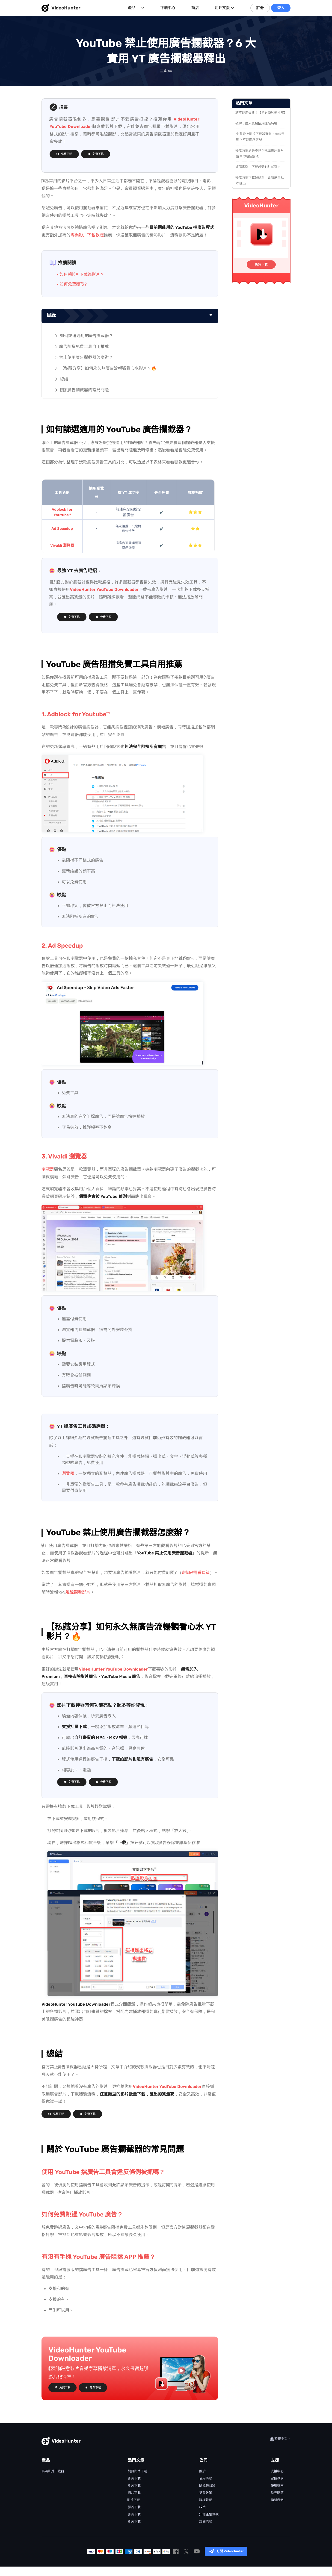 The image size is (332, 2576). I want to click on 如何免費獲取 YouTube Premium？, so click(74, 286).